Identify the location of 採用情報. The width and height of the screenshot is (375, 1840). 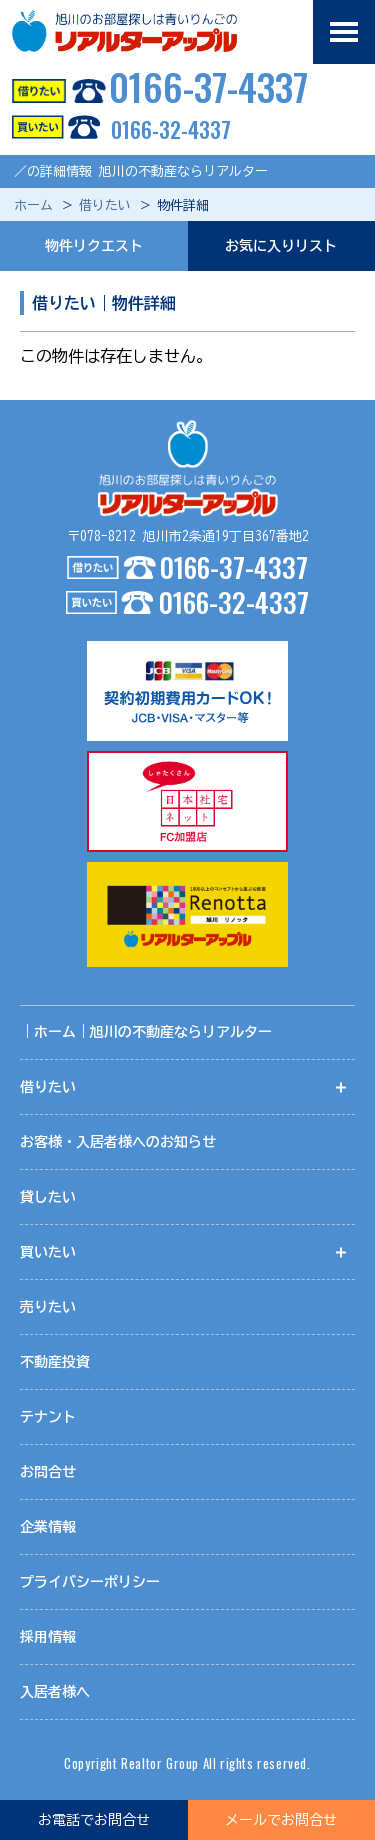
(48, 1637).